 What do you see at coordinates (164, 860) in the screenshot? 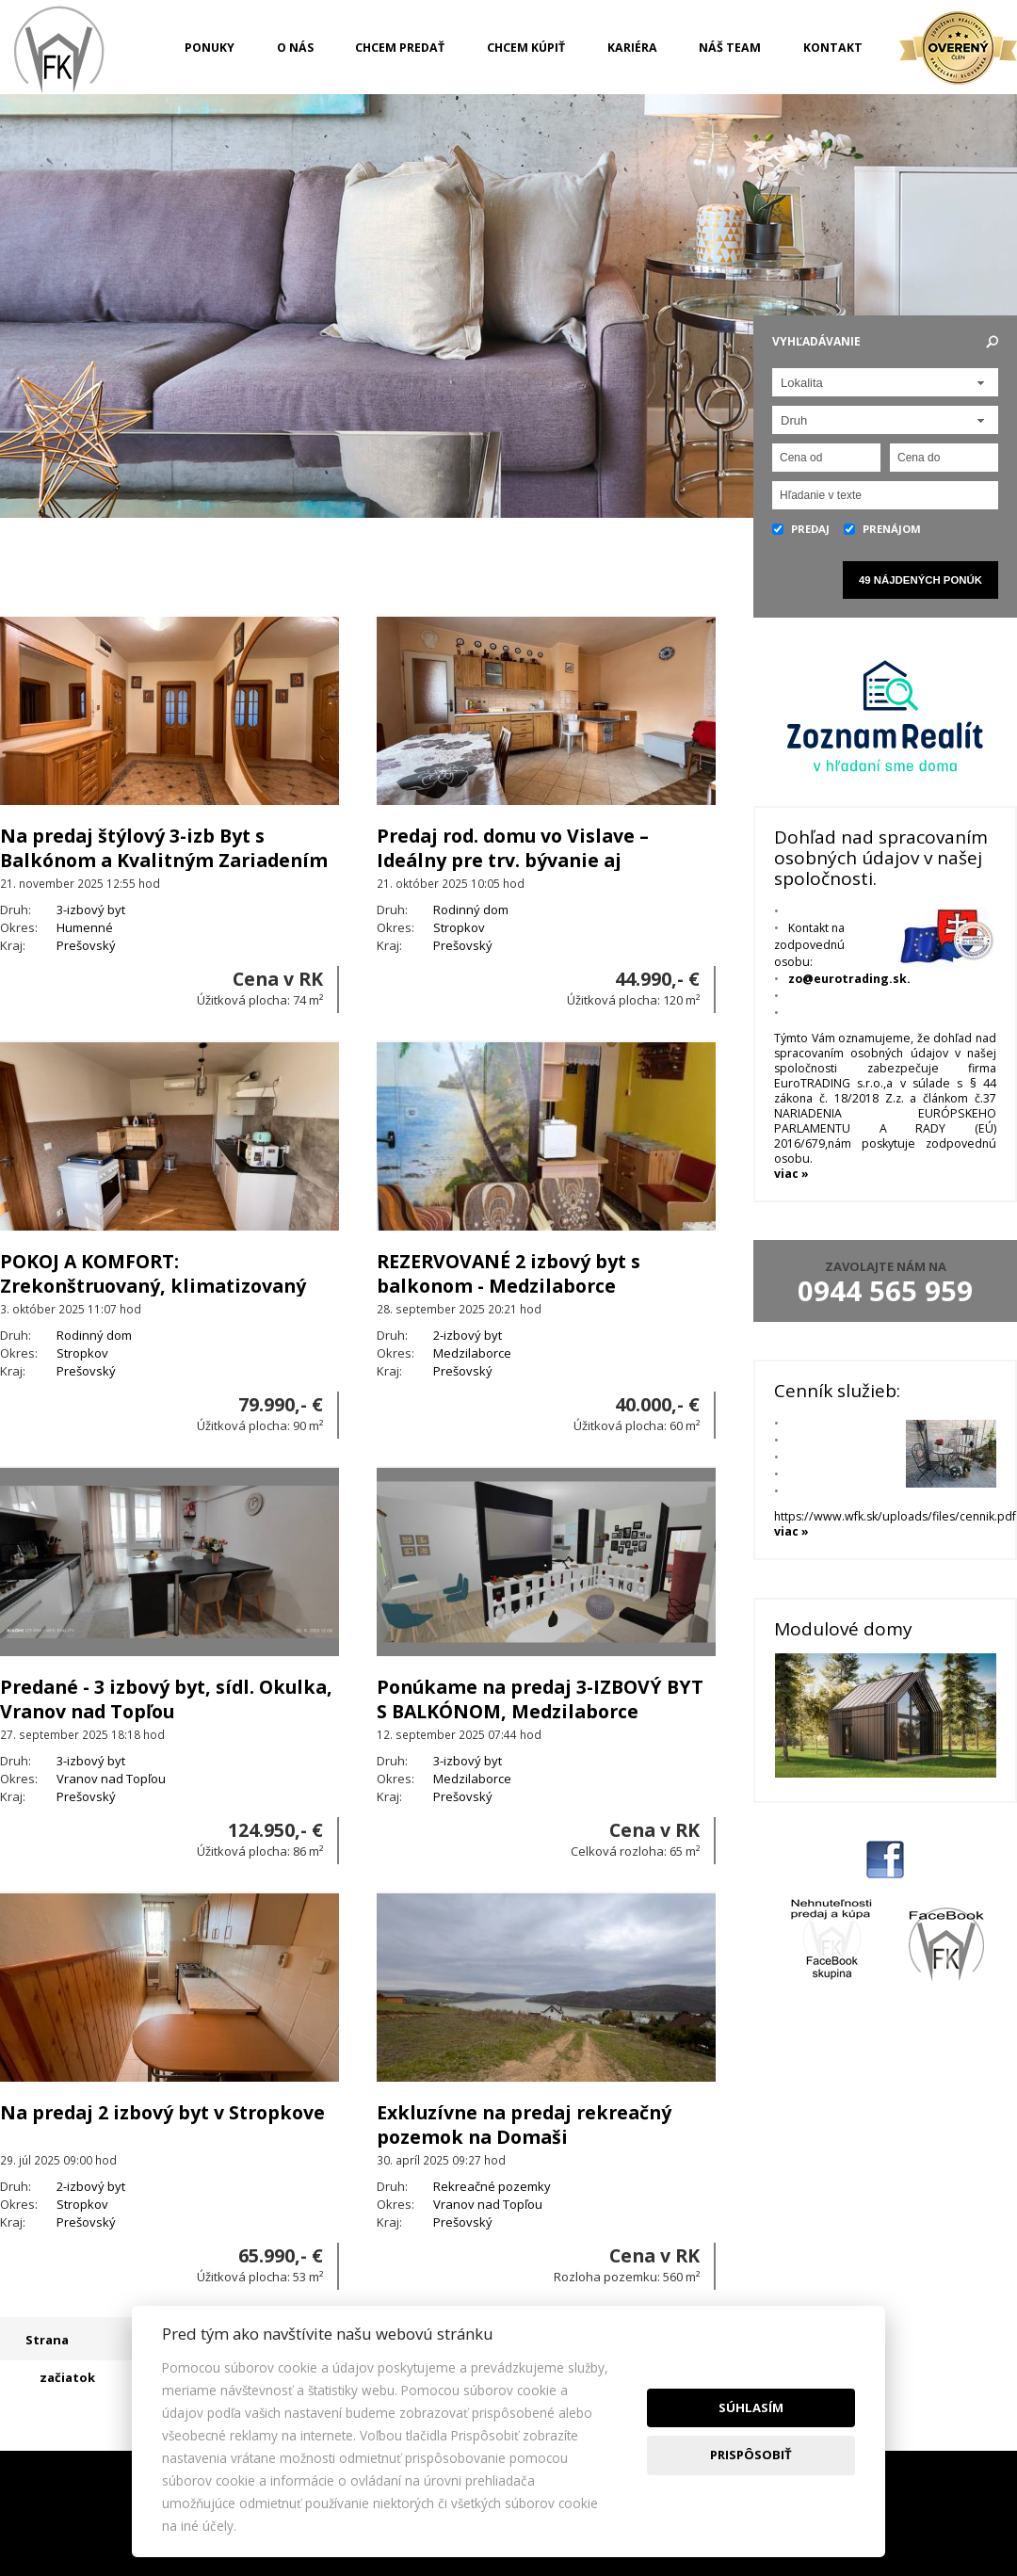
I see `Na predaj štýlový 3-izb Byt s Balkónom a Kvalitným Zariadením –Humenné` at bounding box center [164, 860].